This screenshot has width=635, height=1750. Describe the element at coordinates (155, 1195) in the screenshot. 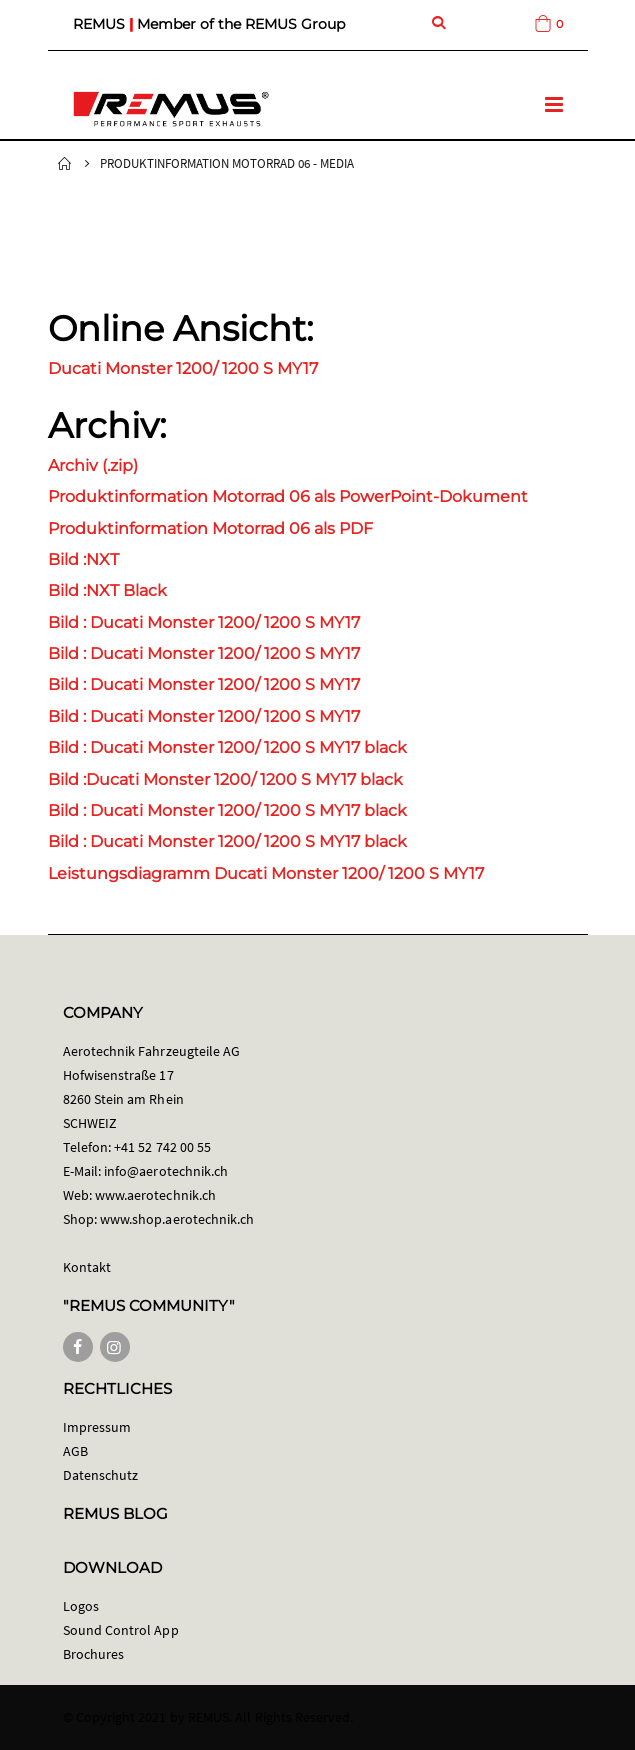

I see `www.aerotechnik.ch` at that location.